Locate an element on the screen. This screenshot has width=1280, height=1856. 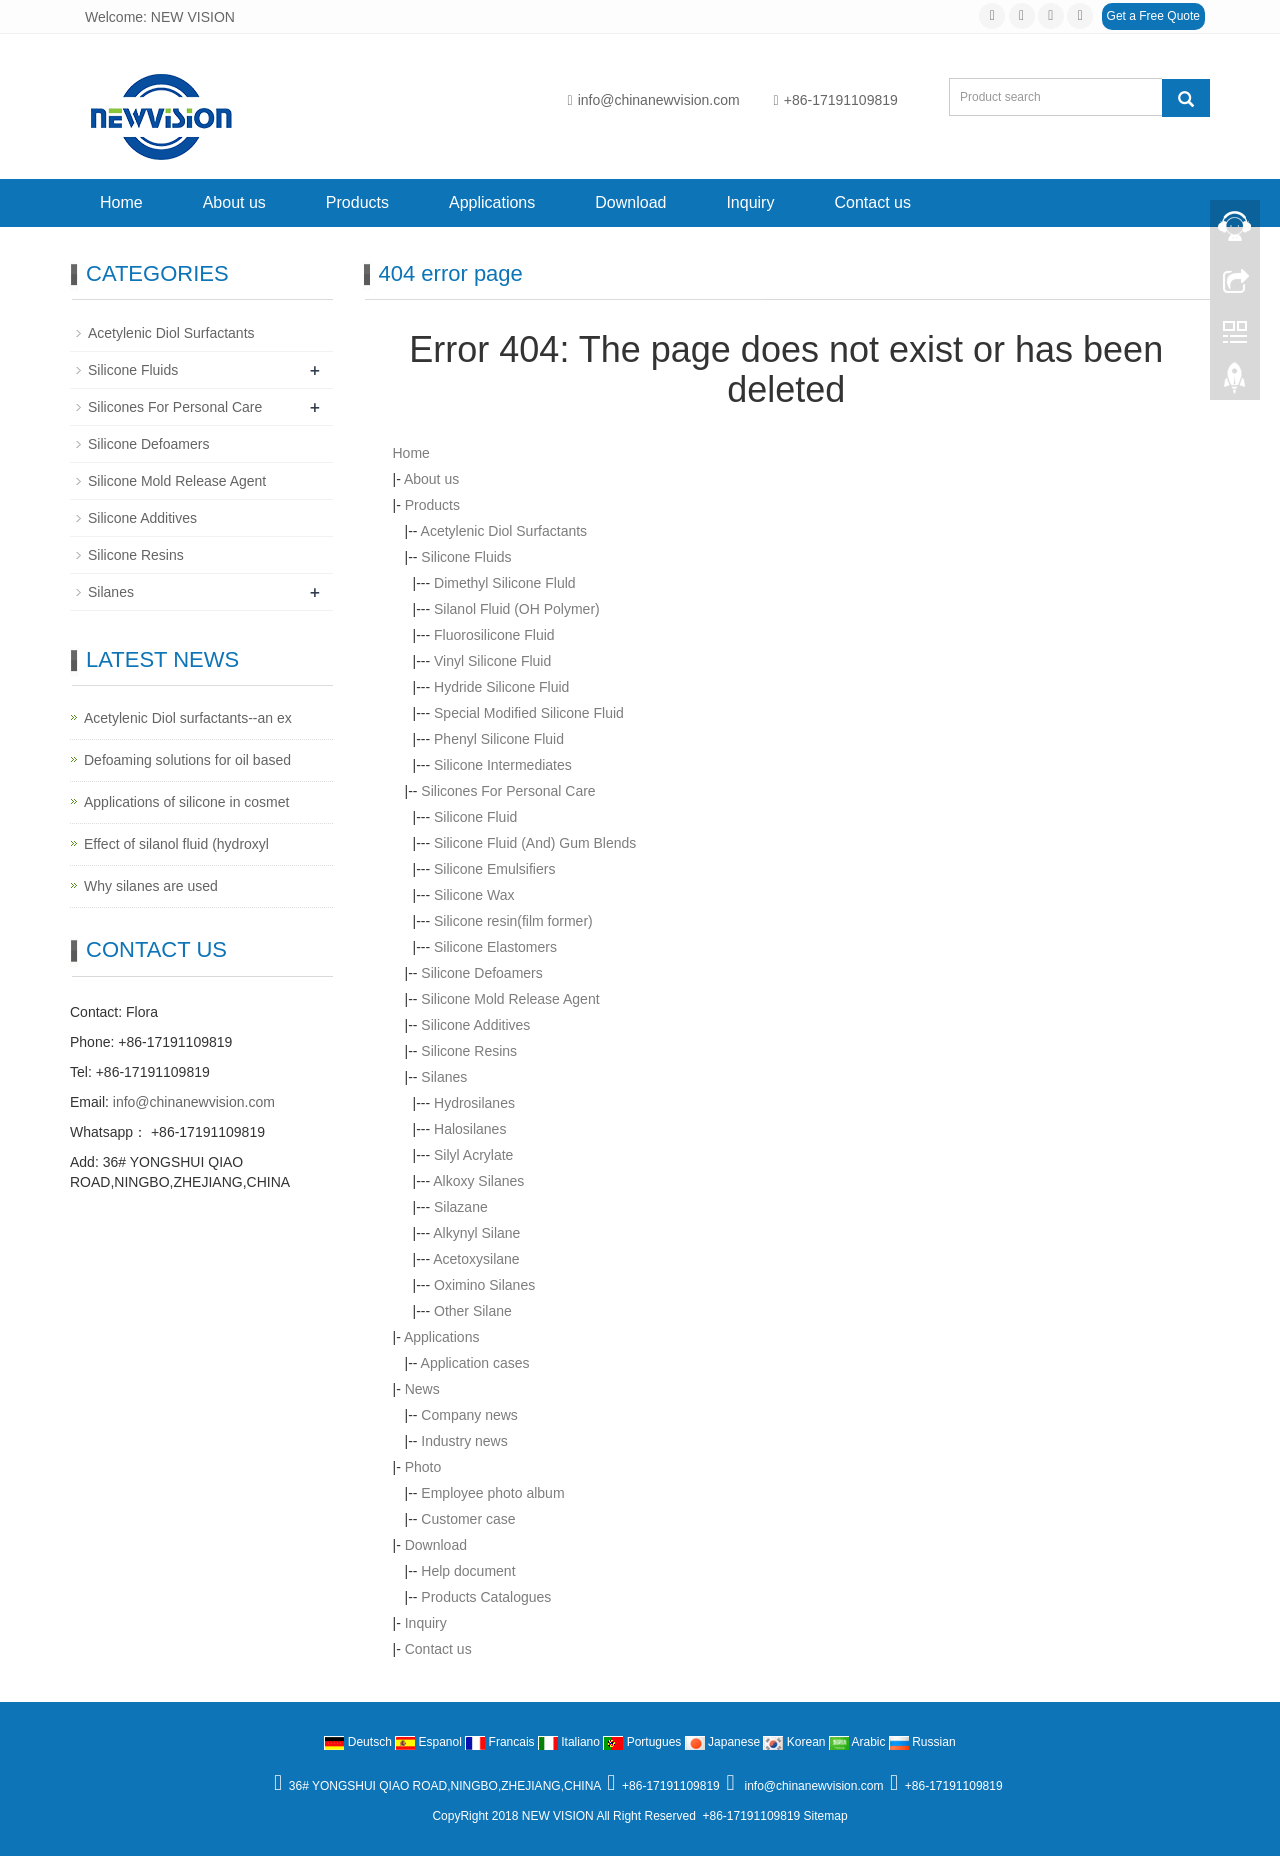
Company news is located at coordinates (469, 1415).